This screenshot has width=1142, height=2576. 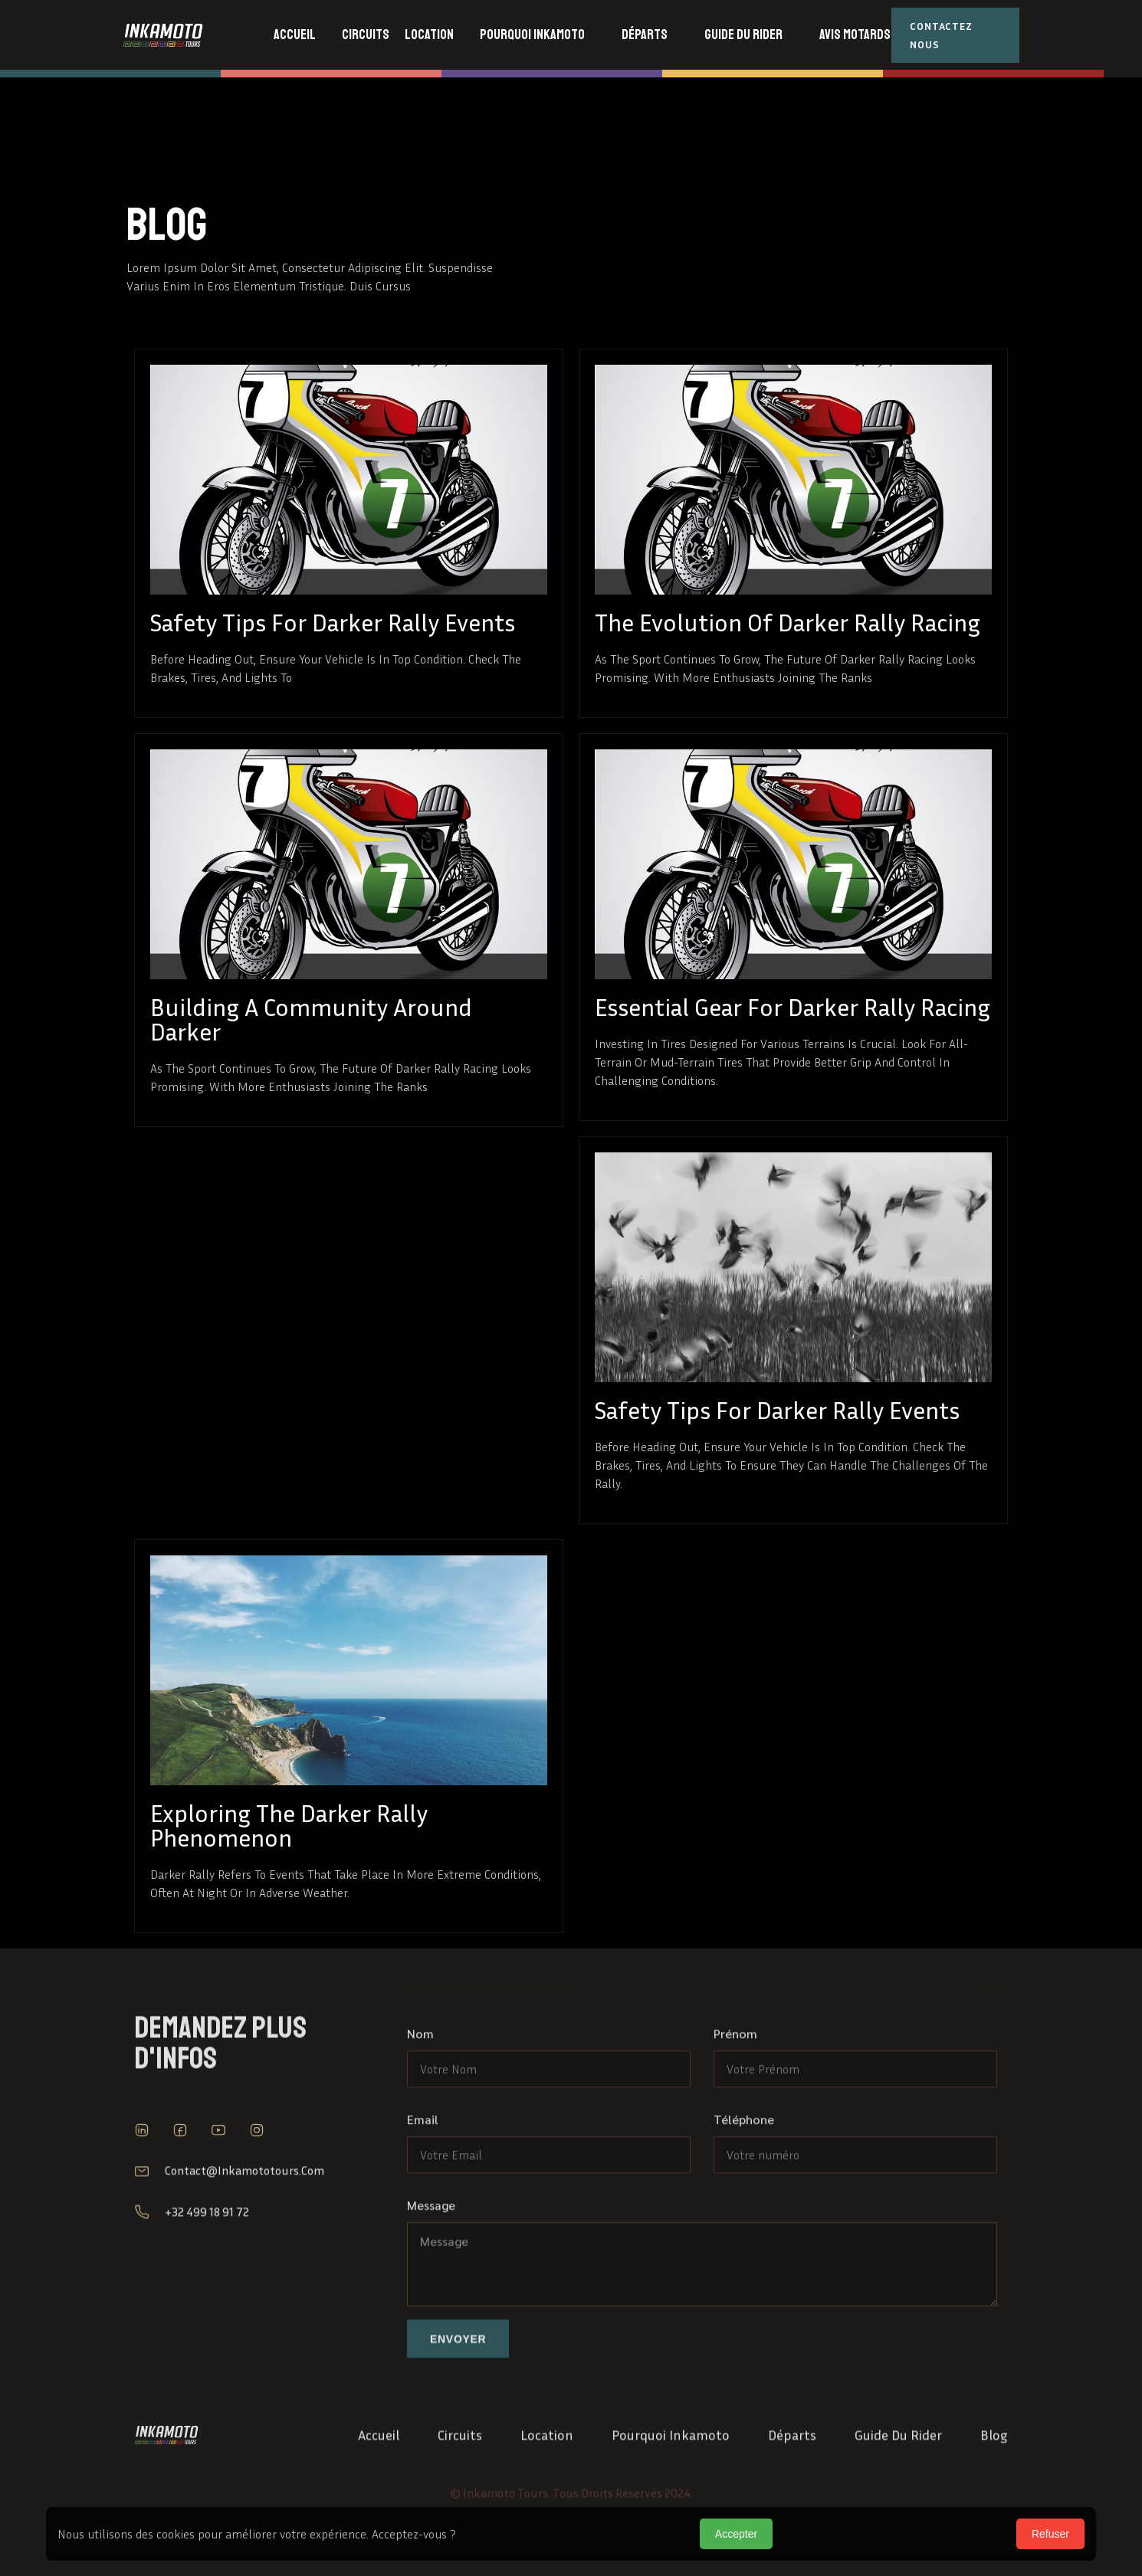 What do you see at coordinates (546, 2478) in the screenshot?
I see `location` at bounding box center [546, 2478].